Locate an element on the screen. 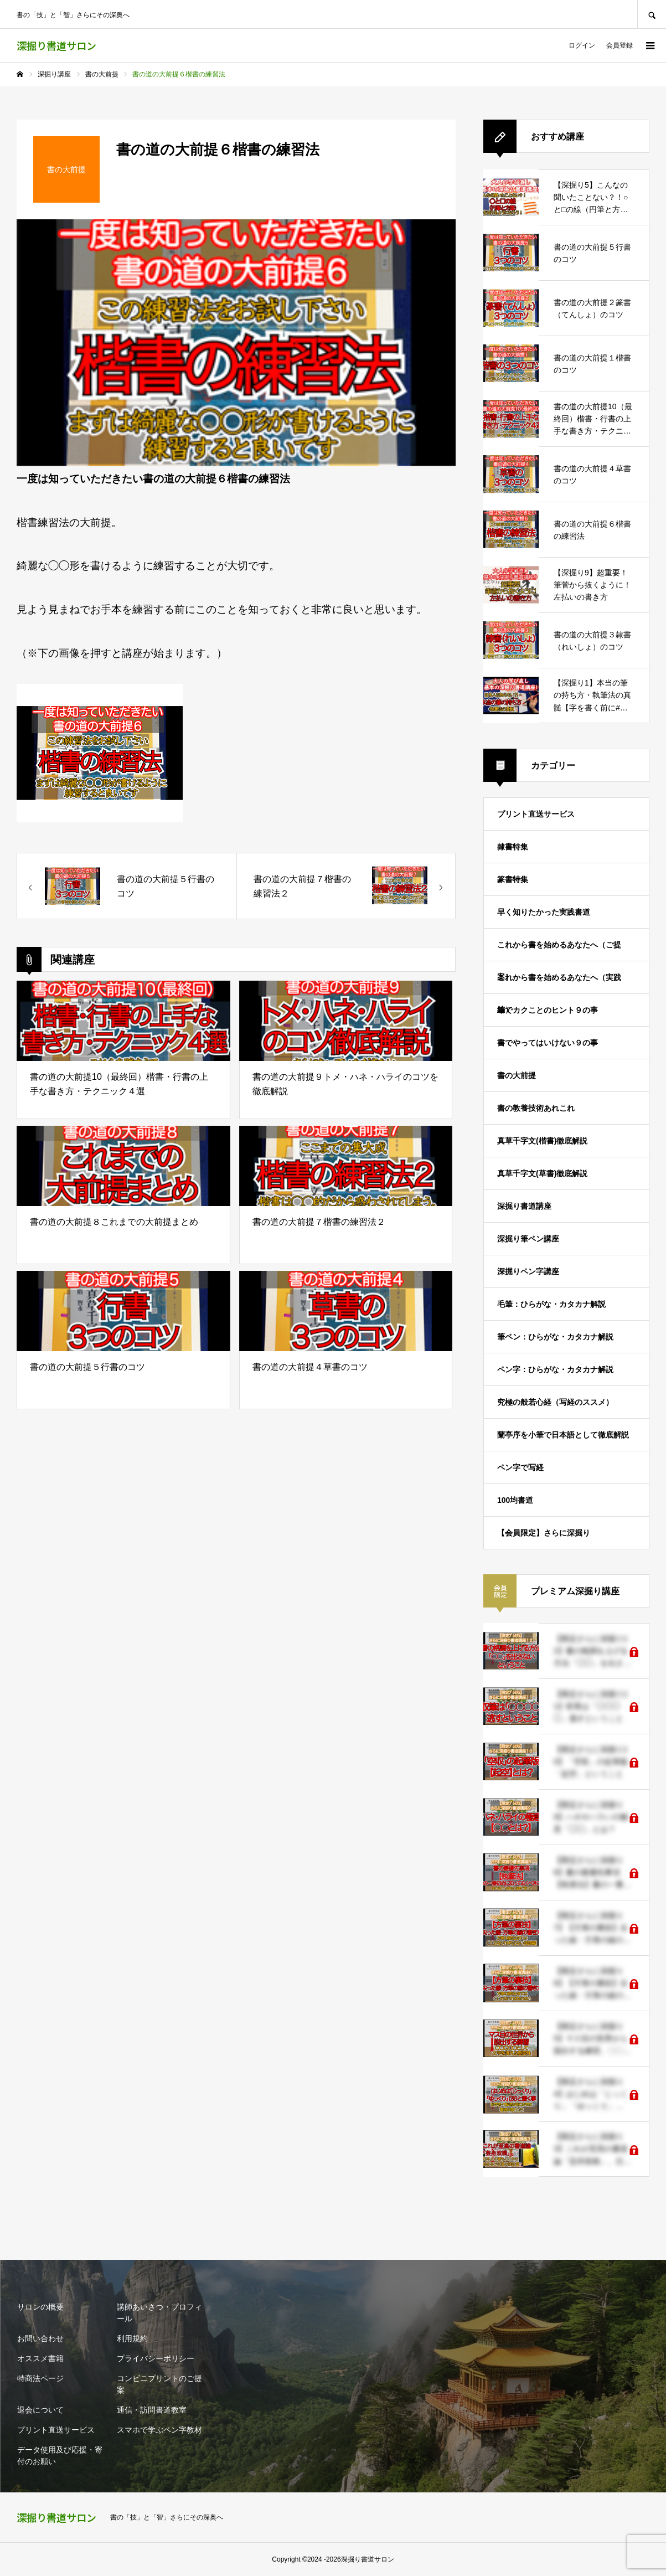 Image resolution: width=666 pixels, height=2576 pixels. 深掘り書道講座 is located at coordinates (524, 1206).